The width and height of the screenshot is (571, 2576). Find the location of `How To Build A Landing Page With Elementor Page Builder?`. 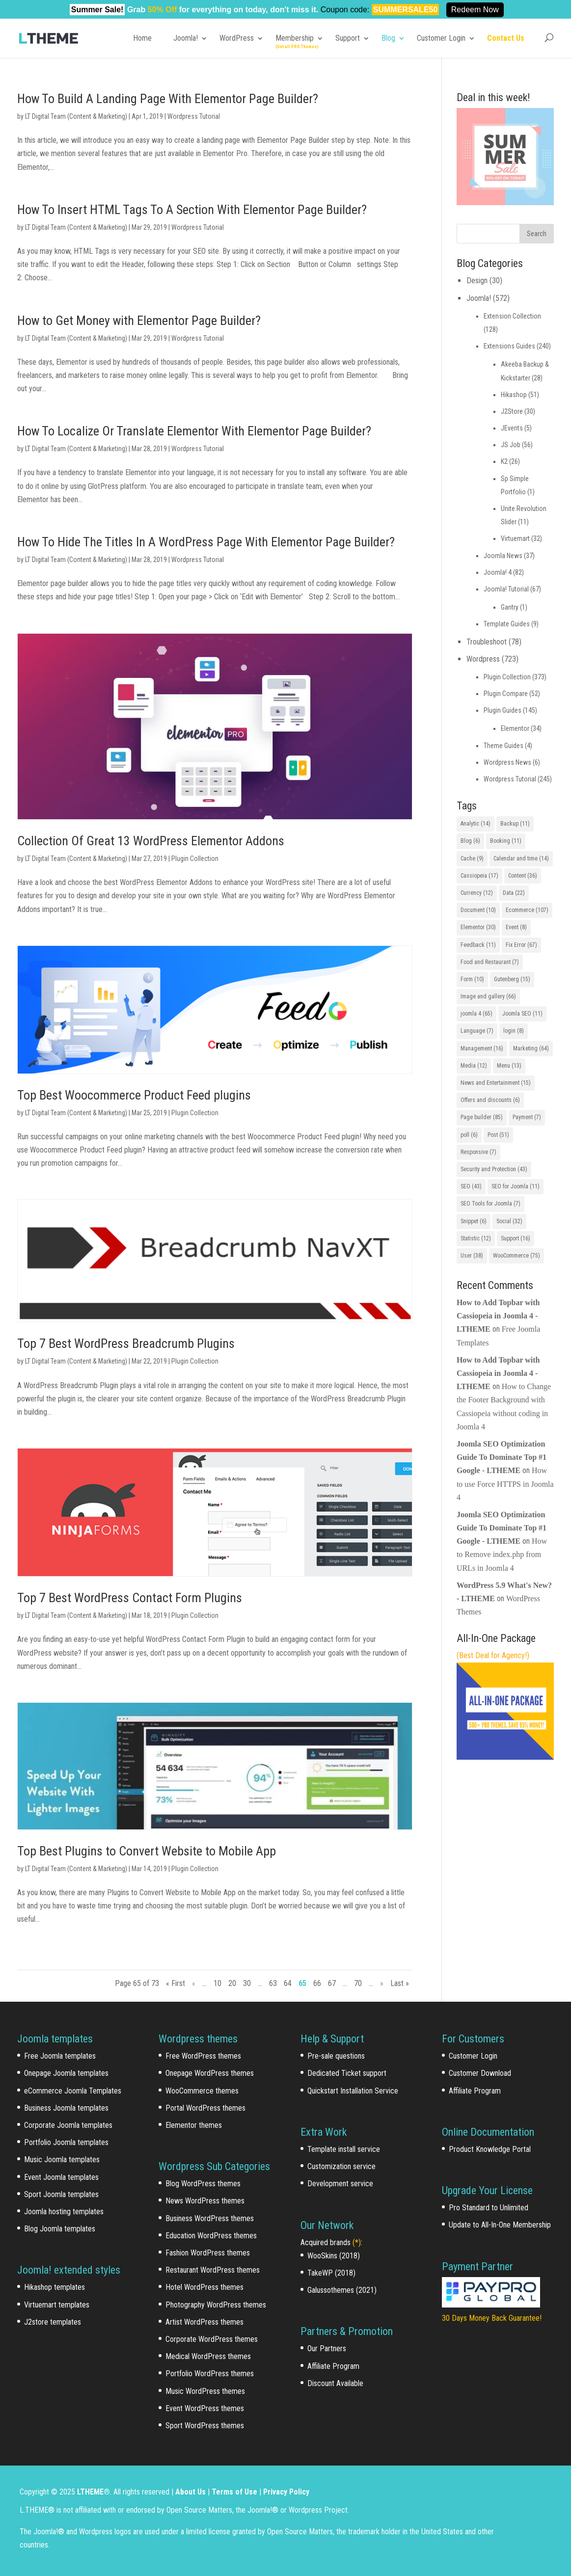

How To Build A Landing Page With Elementor Page Builder? is located at coordinates (167, 98).